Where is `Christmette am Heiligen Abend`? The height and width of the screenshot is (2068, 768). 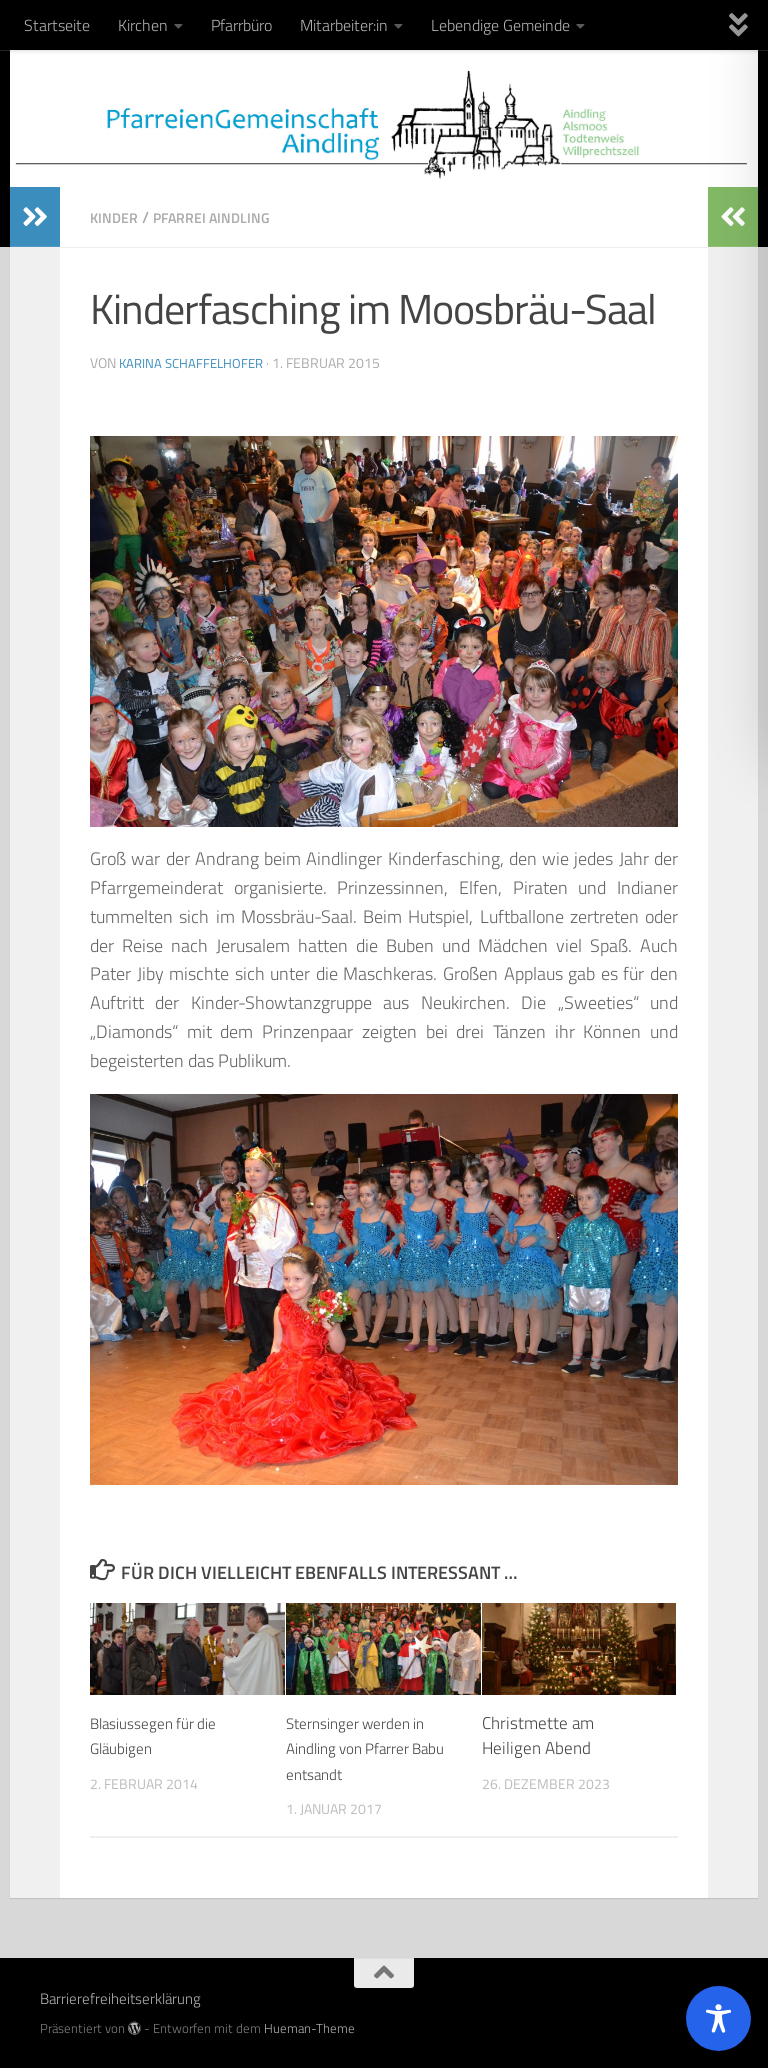
Christmette am Heiligen Abend is located at coordinates (538, 1735).